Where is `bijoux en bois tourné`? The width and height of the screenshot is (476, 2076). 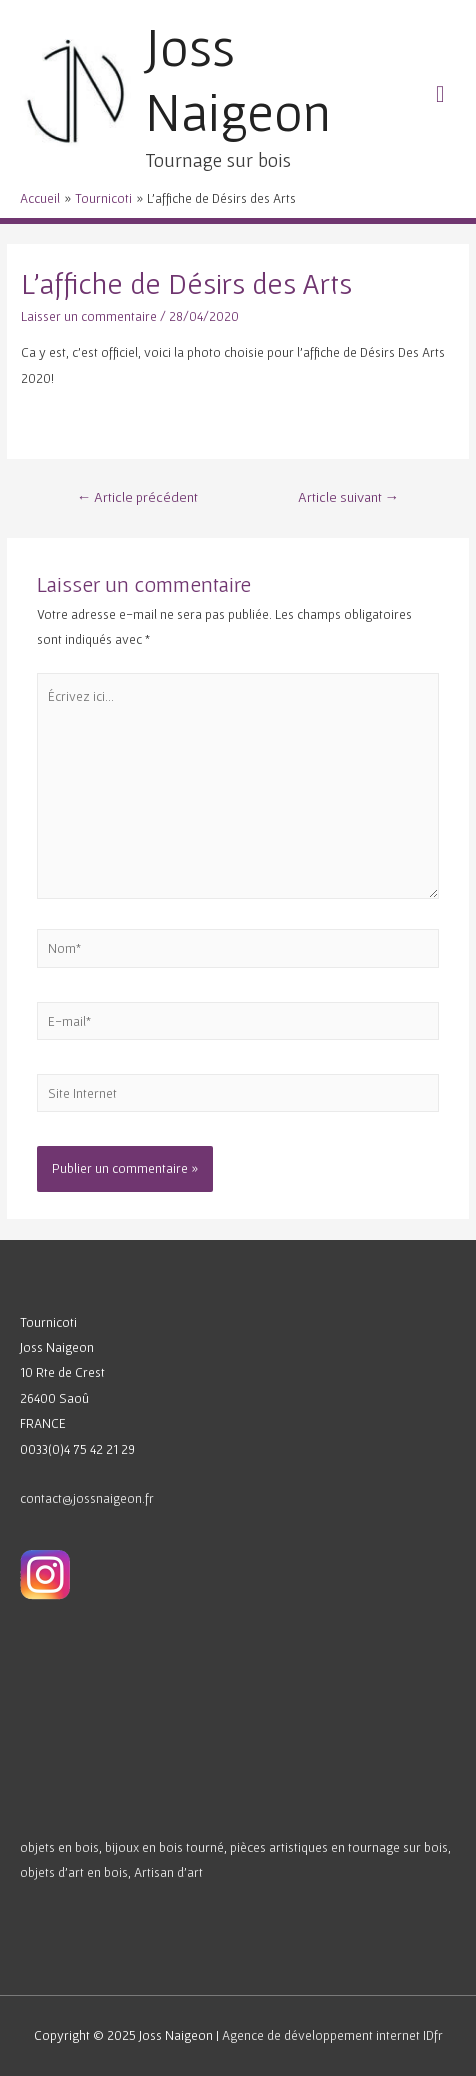 bijoux en bois tourné is located at coordinates (164, 1847).